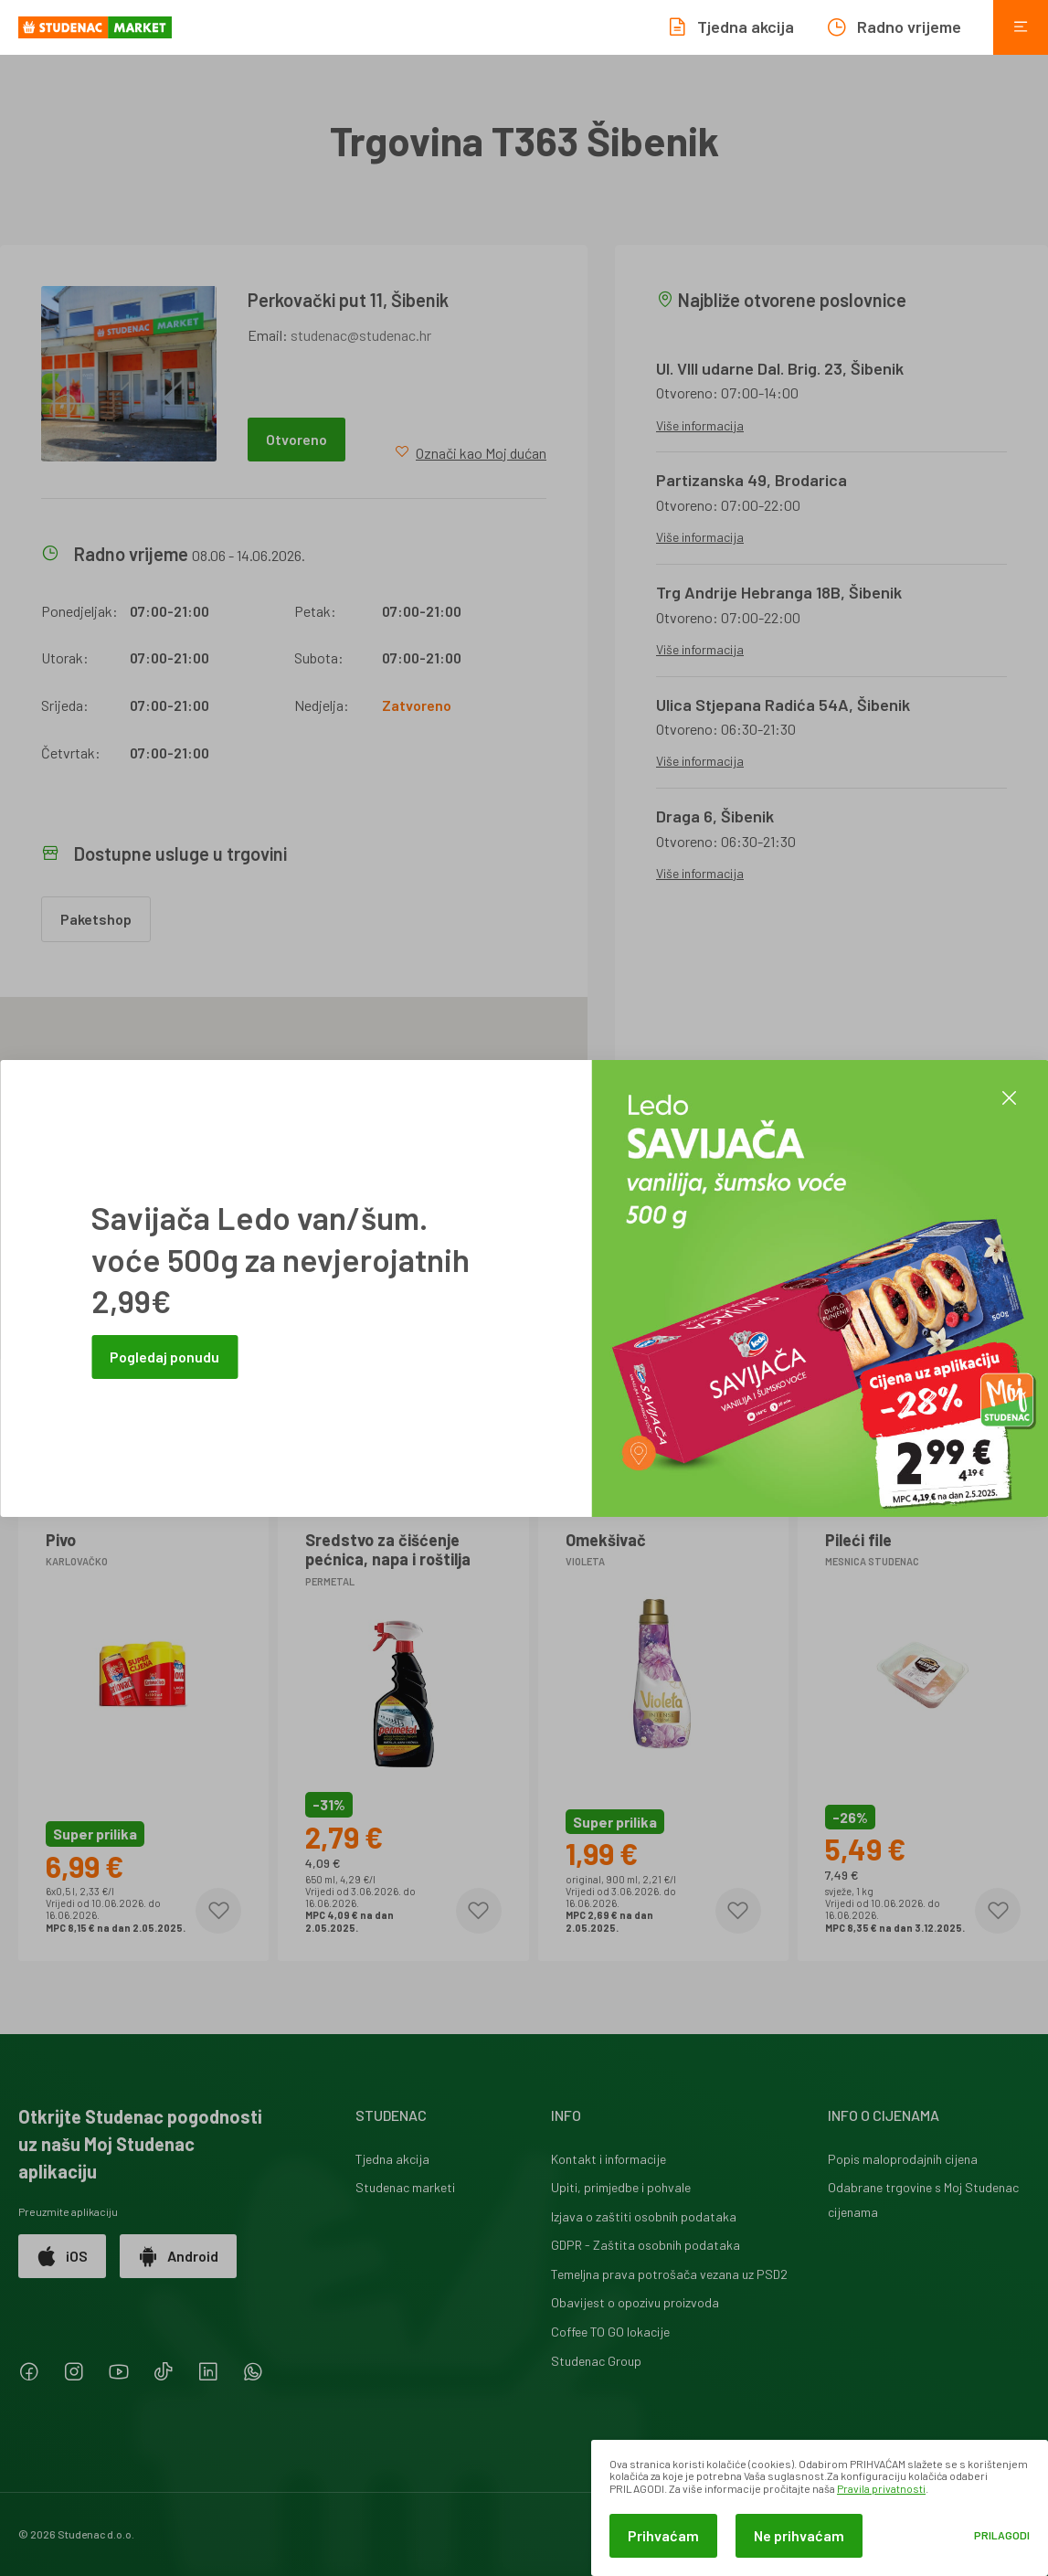  Describe the element at coordinates (799, 2535) in the screenshot. I see `Ne prihvaćam` at that location.